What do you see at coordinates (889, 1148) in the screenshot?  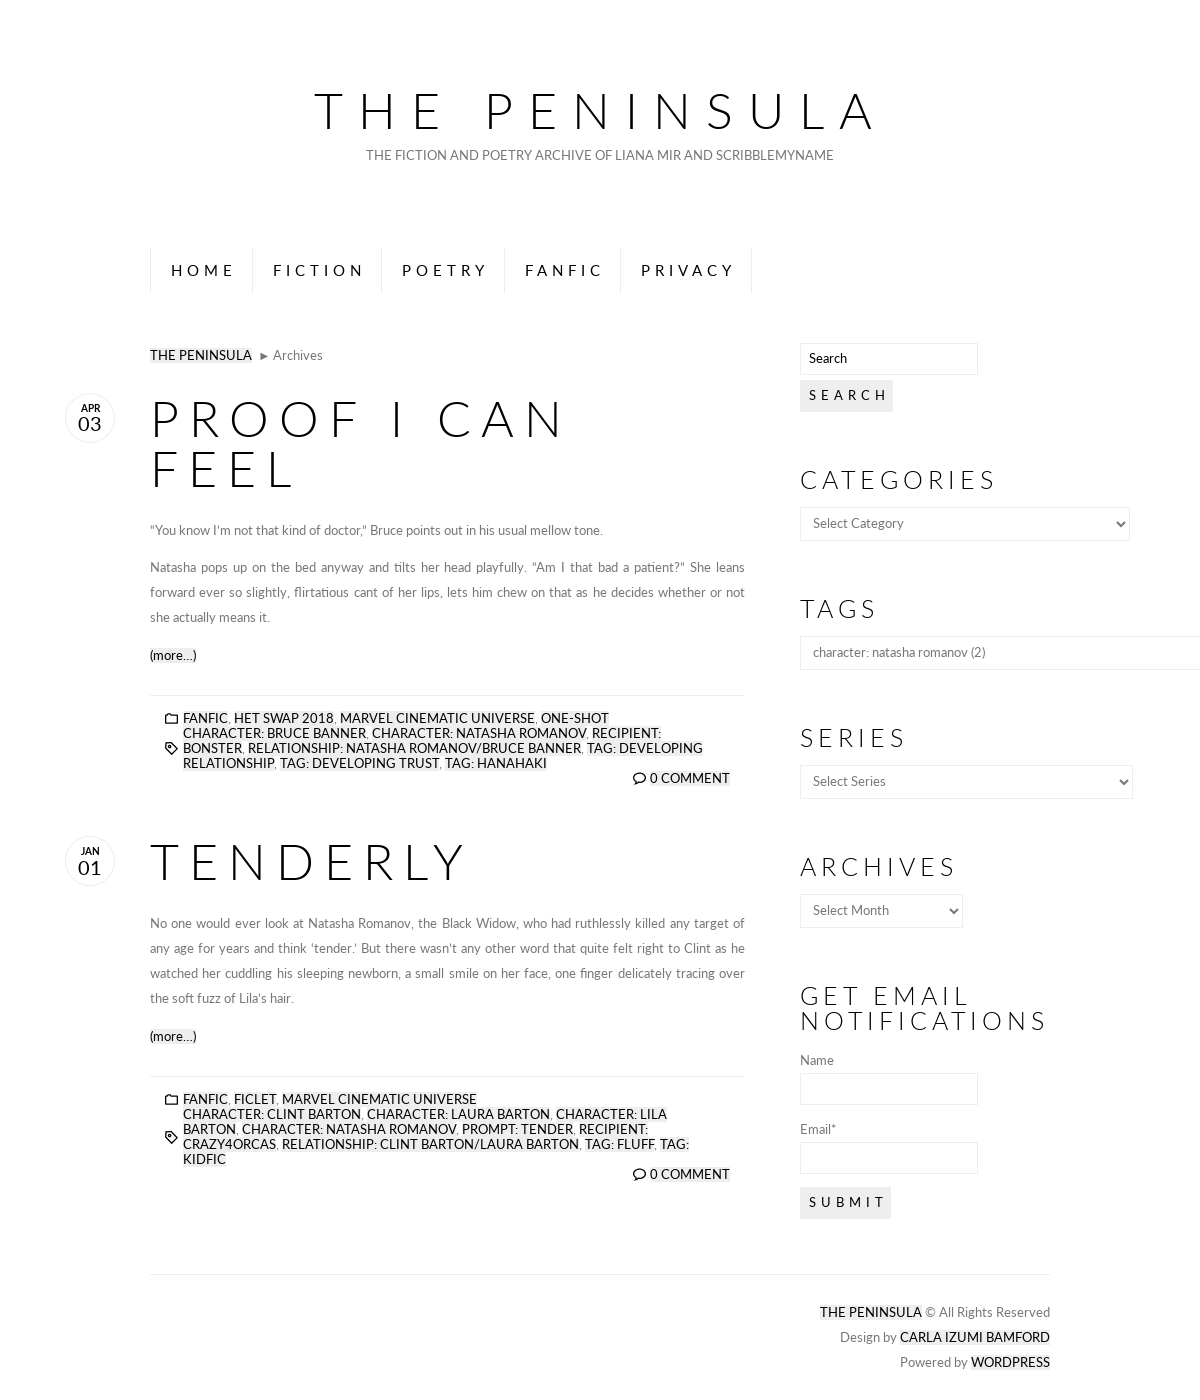 I see `Email*` at bounding box center [889, 1148].